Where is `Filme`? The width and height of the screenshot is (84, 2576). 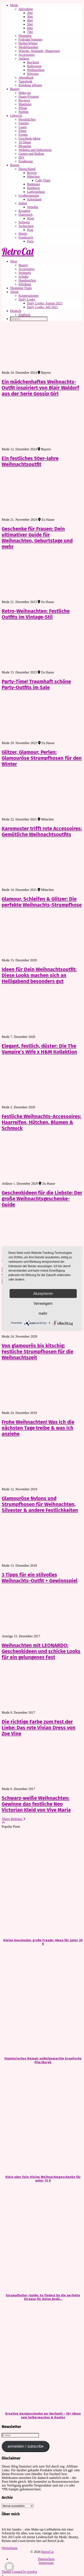 Filme is located at coordinates (22, 131).